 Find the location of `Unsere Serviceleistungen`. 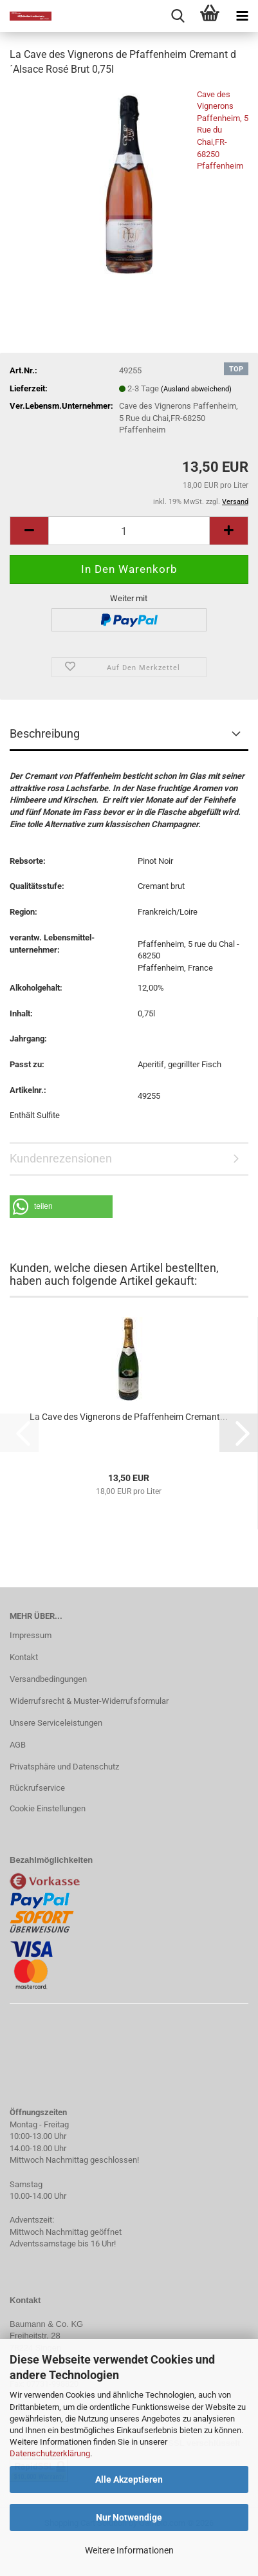

Unsere Serviceleistungen is located at coordinates (56, 1723).